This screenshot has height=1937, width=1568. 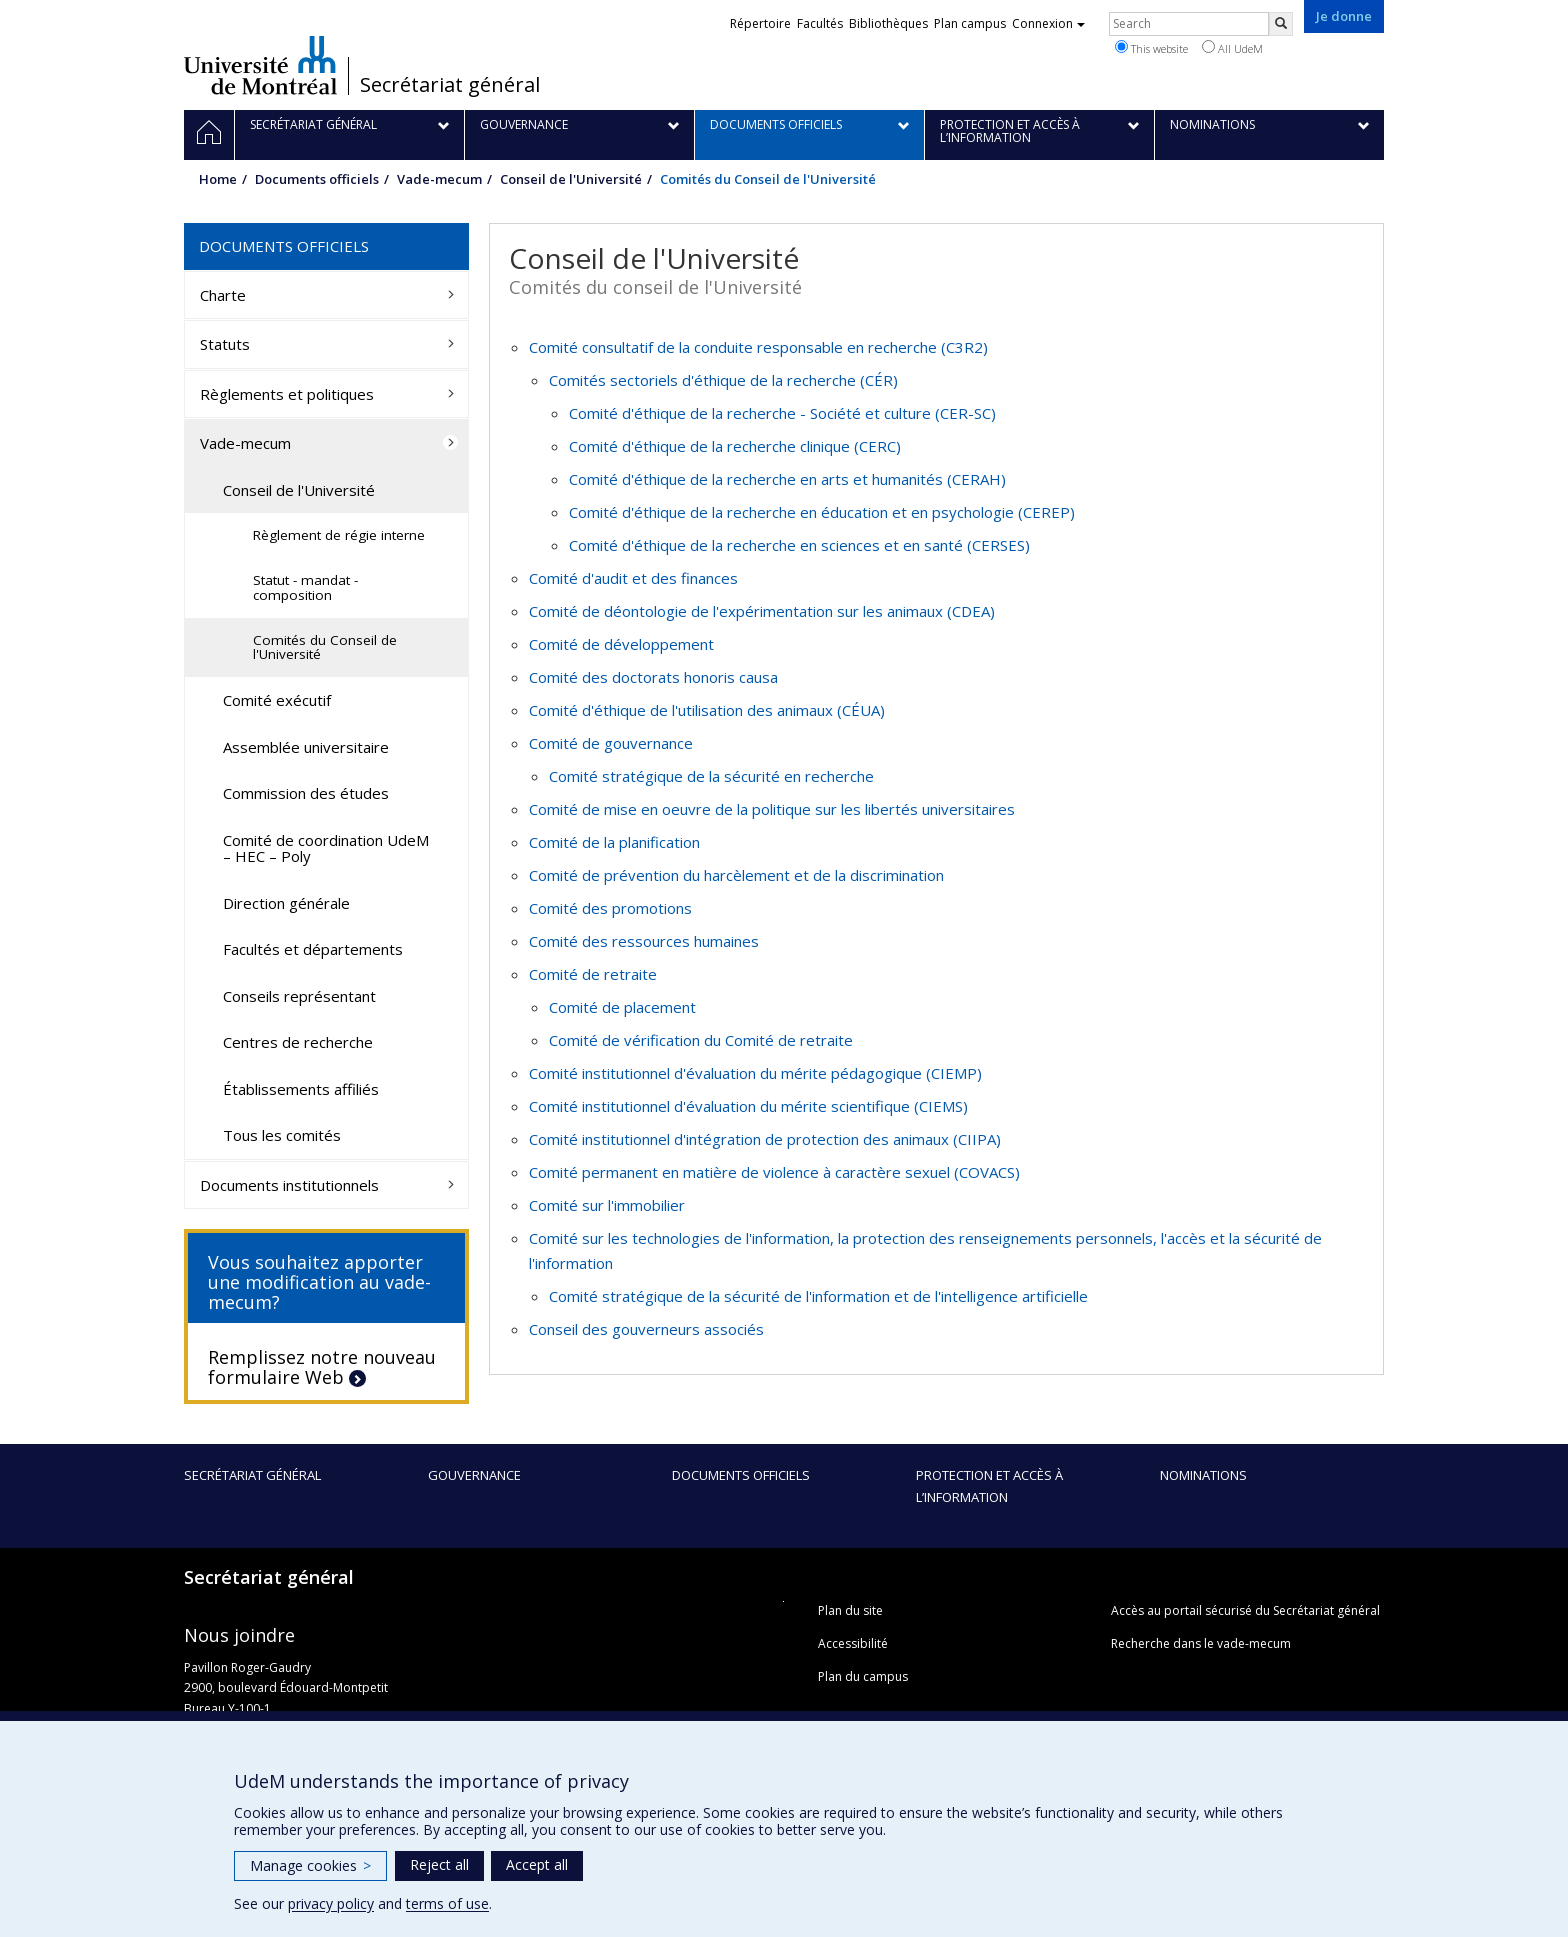 I want to click on Comité de la planification, so click(x=614, y=842).